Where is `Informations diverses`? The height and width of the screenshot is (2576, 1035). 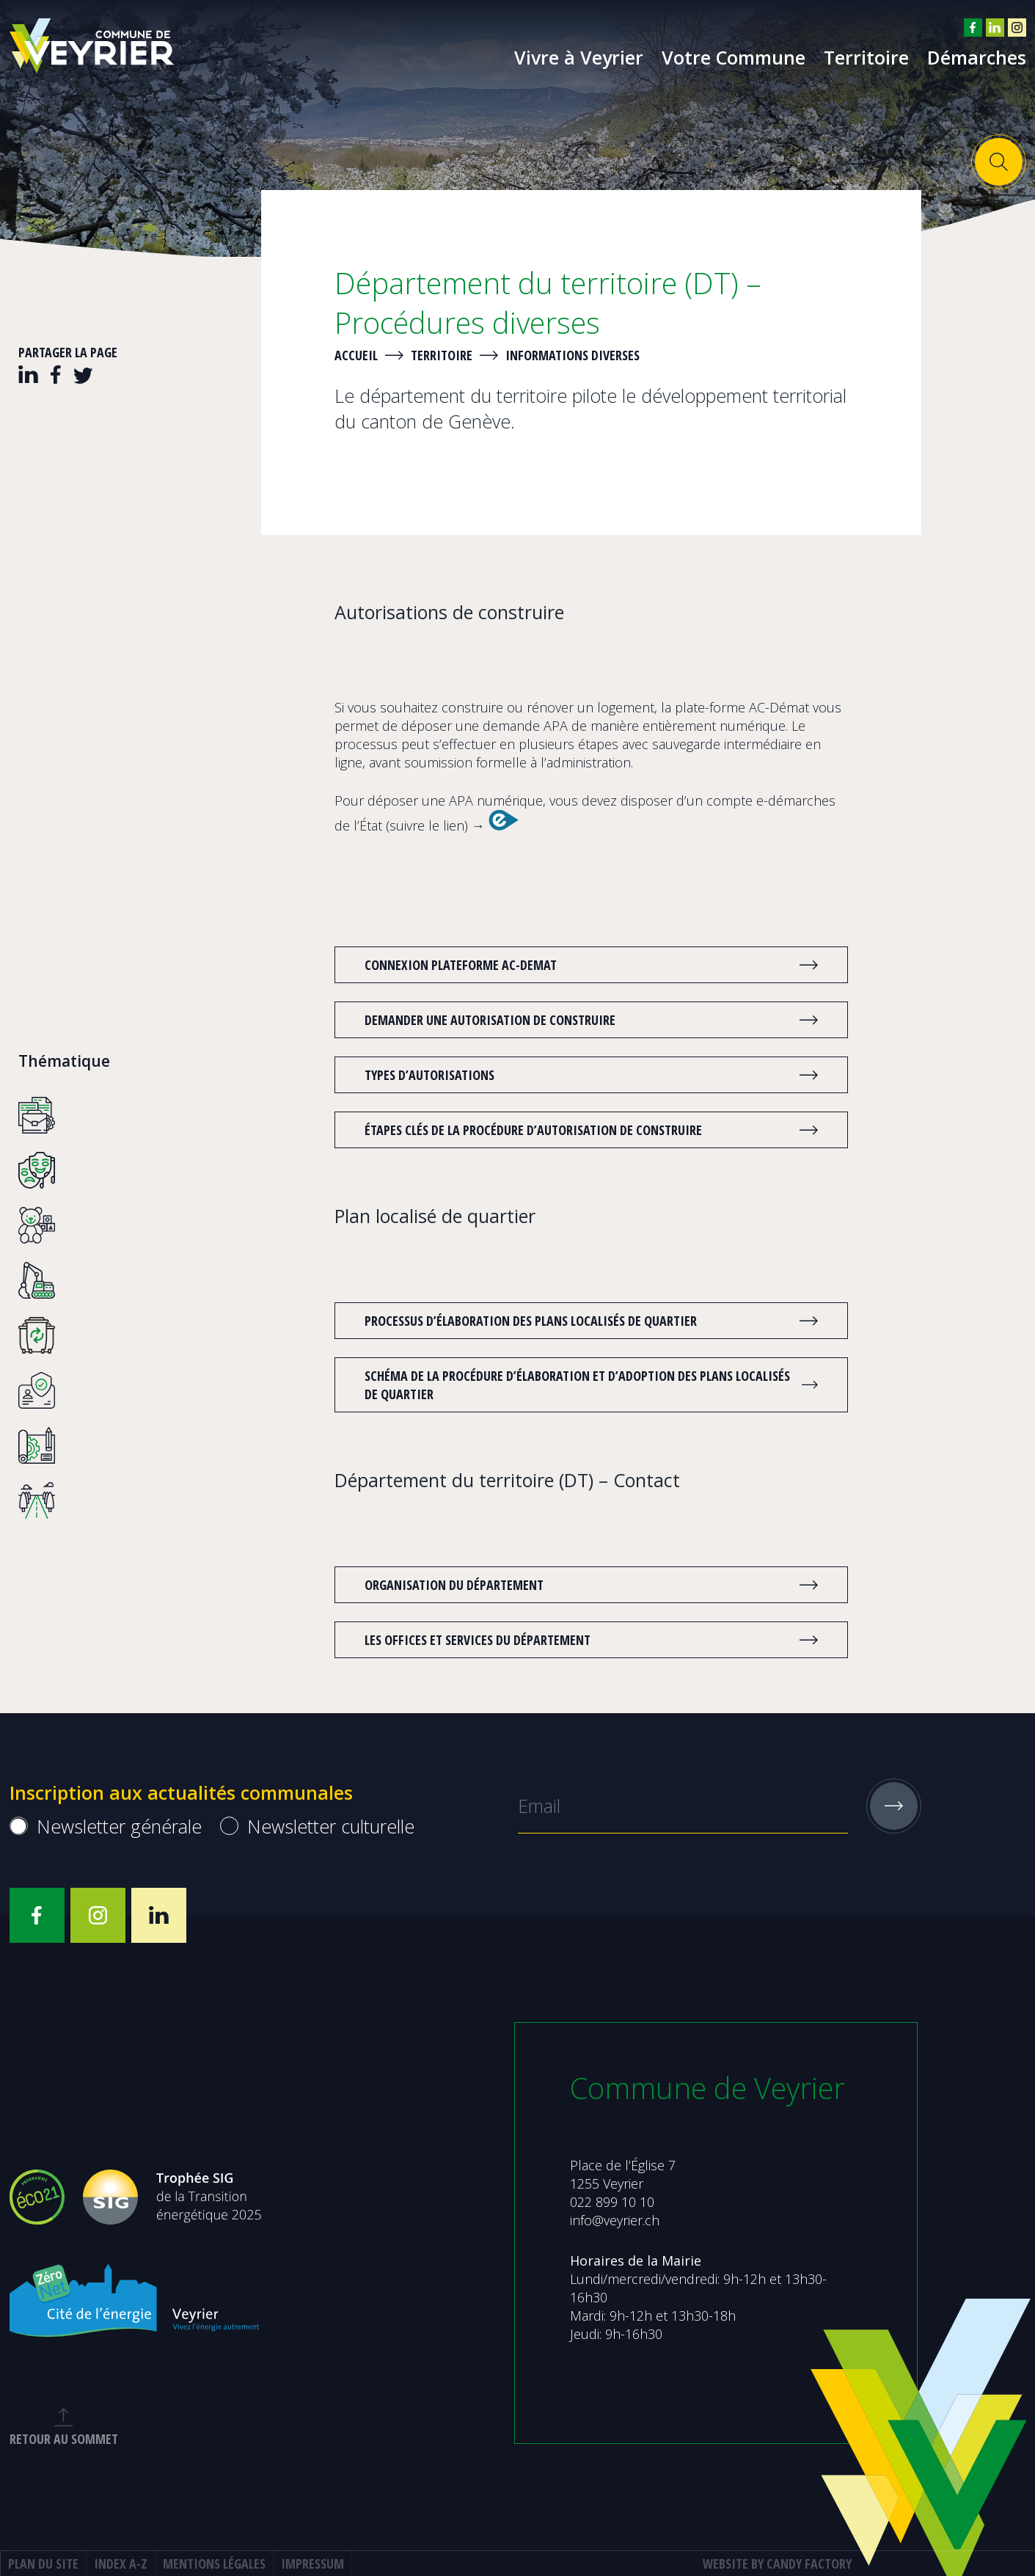 Informations diverses is located at coordinates (572, 355).